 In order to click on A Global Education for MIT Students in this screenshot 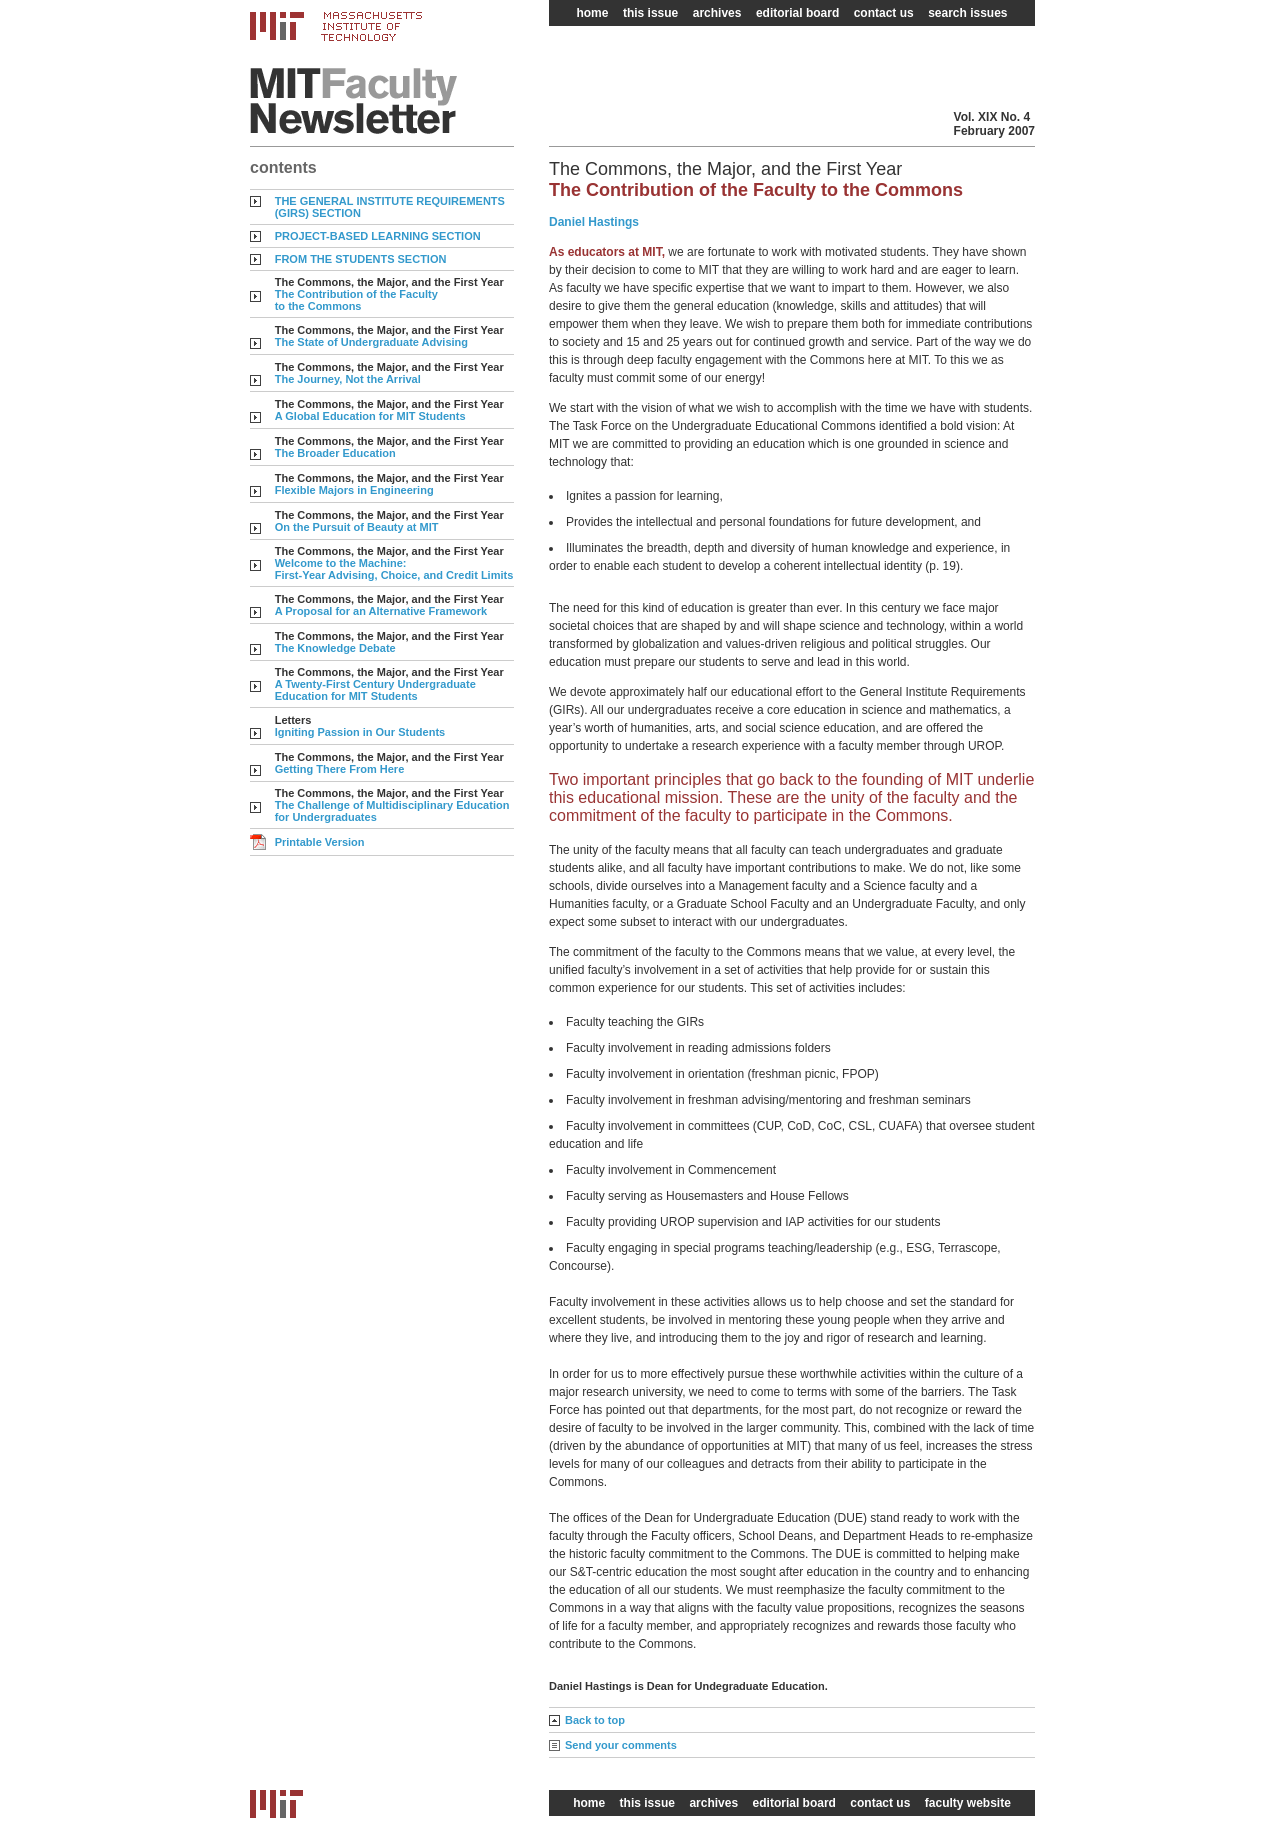, I will do `click(370, 416)`.